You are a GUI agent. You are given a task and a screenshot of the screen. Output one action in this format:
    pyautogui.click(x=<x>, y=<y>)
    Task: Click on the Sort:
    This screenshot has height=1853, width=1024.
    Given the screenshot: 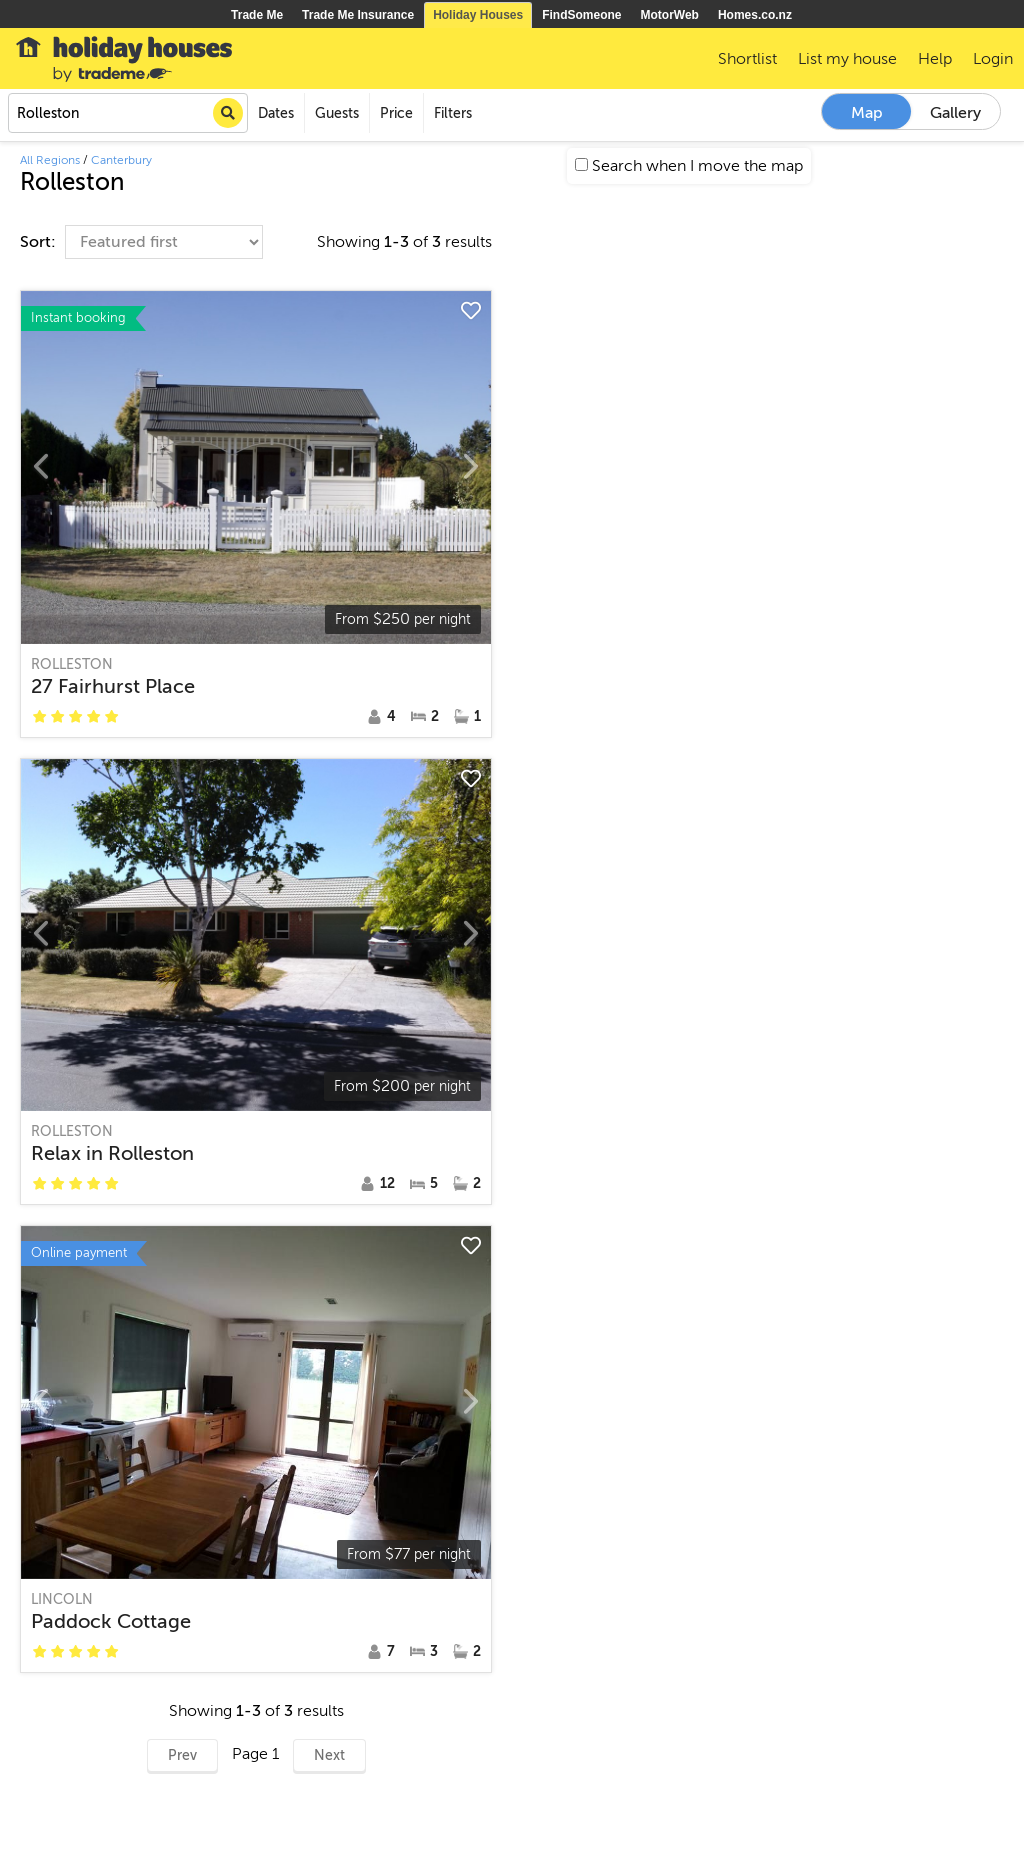 What is the action you would take?
    pyautogui.click(x=40, y=242)
    